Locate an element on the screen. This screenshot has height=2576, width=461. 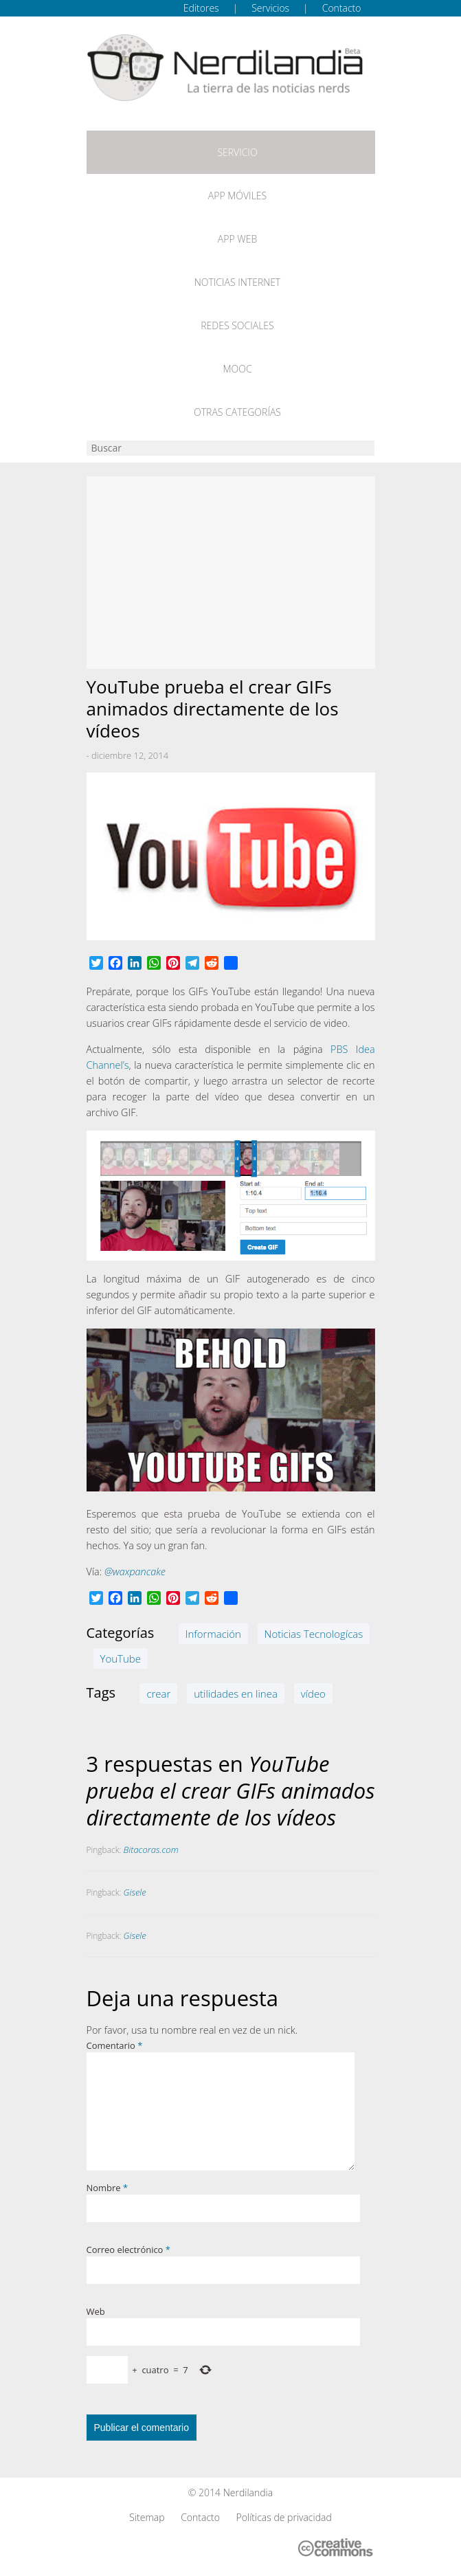
Editores is located at coordinates (201, 7).